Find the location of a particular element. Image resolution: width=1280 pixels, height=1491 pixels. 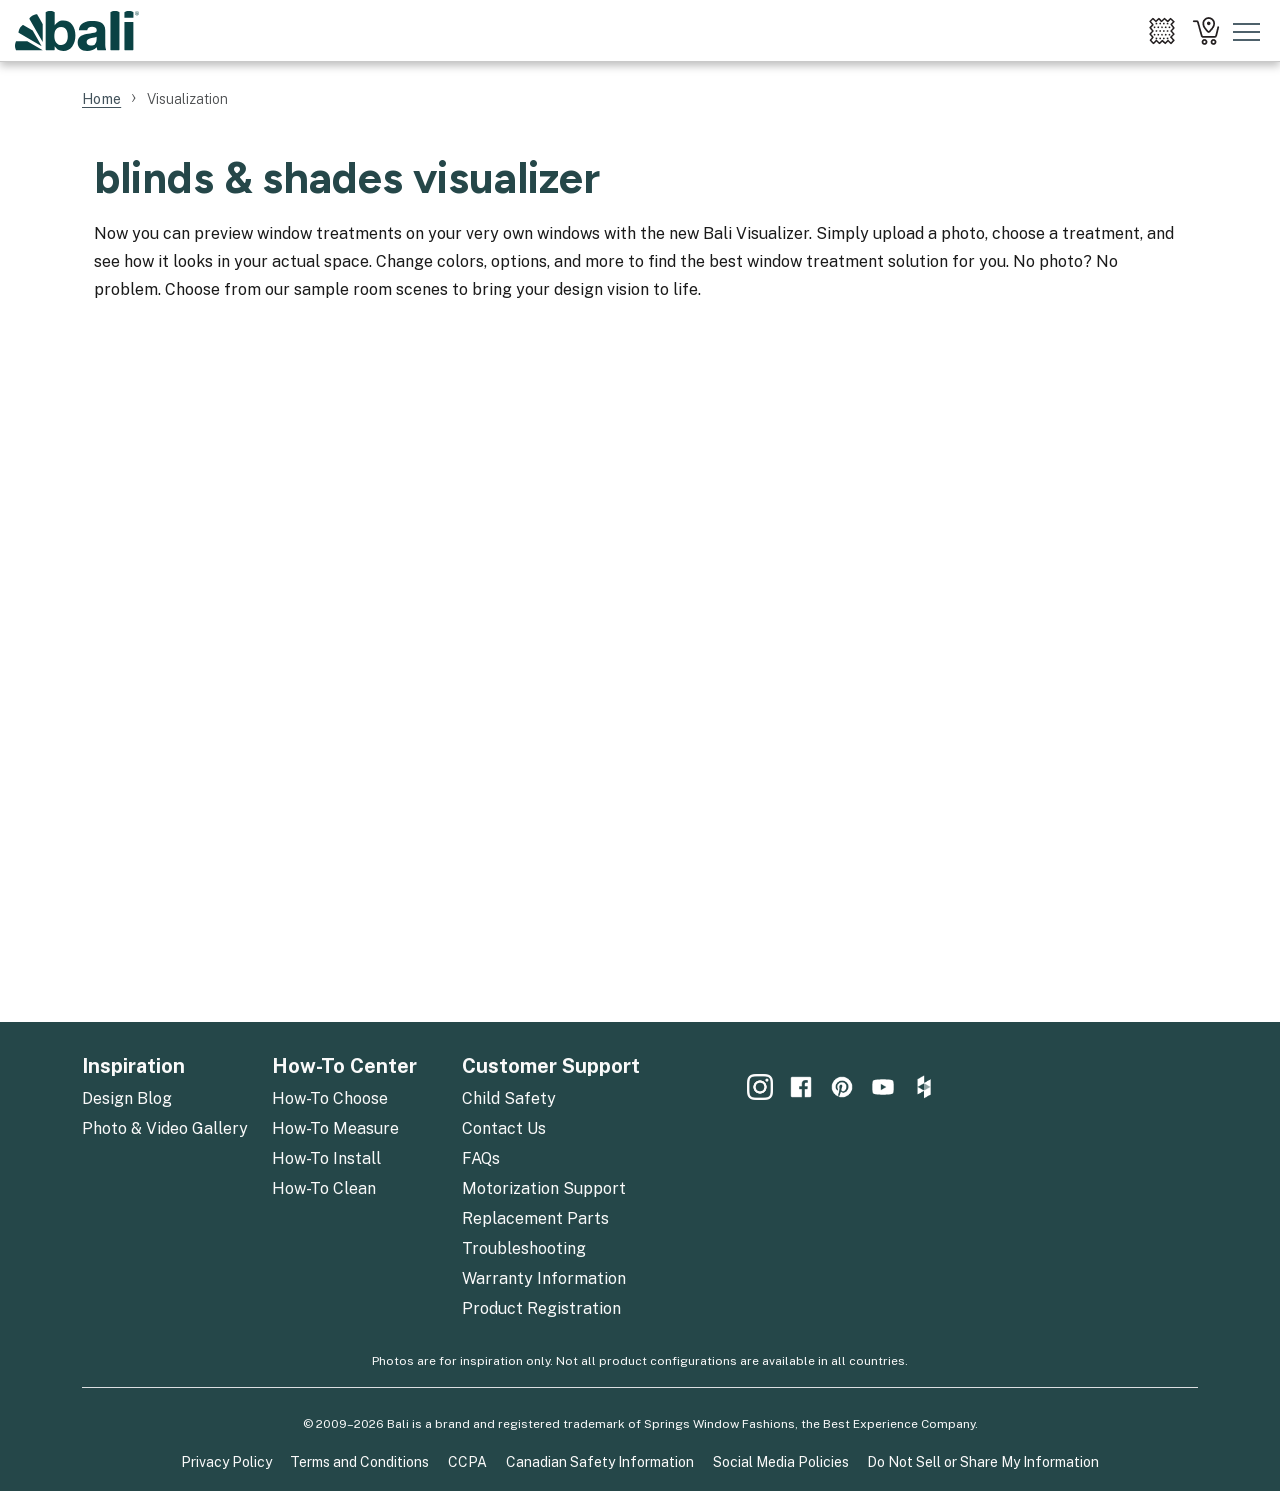

Product Registration is located at coordinates (541, 1308).